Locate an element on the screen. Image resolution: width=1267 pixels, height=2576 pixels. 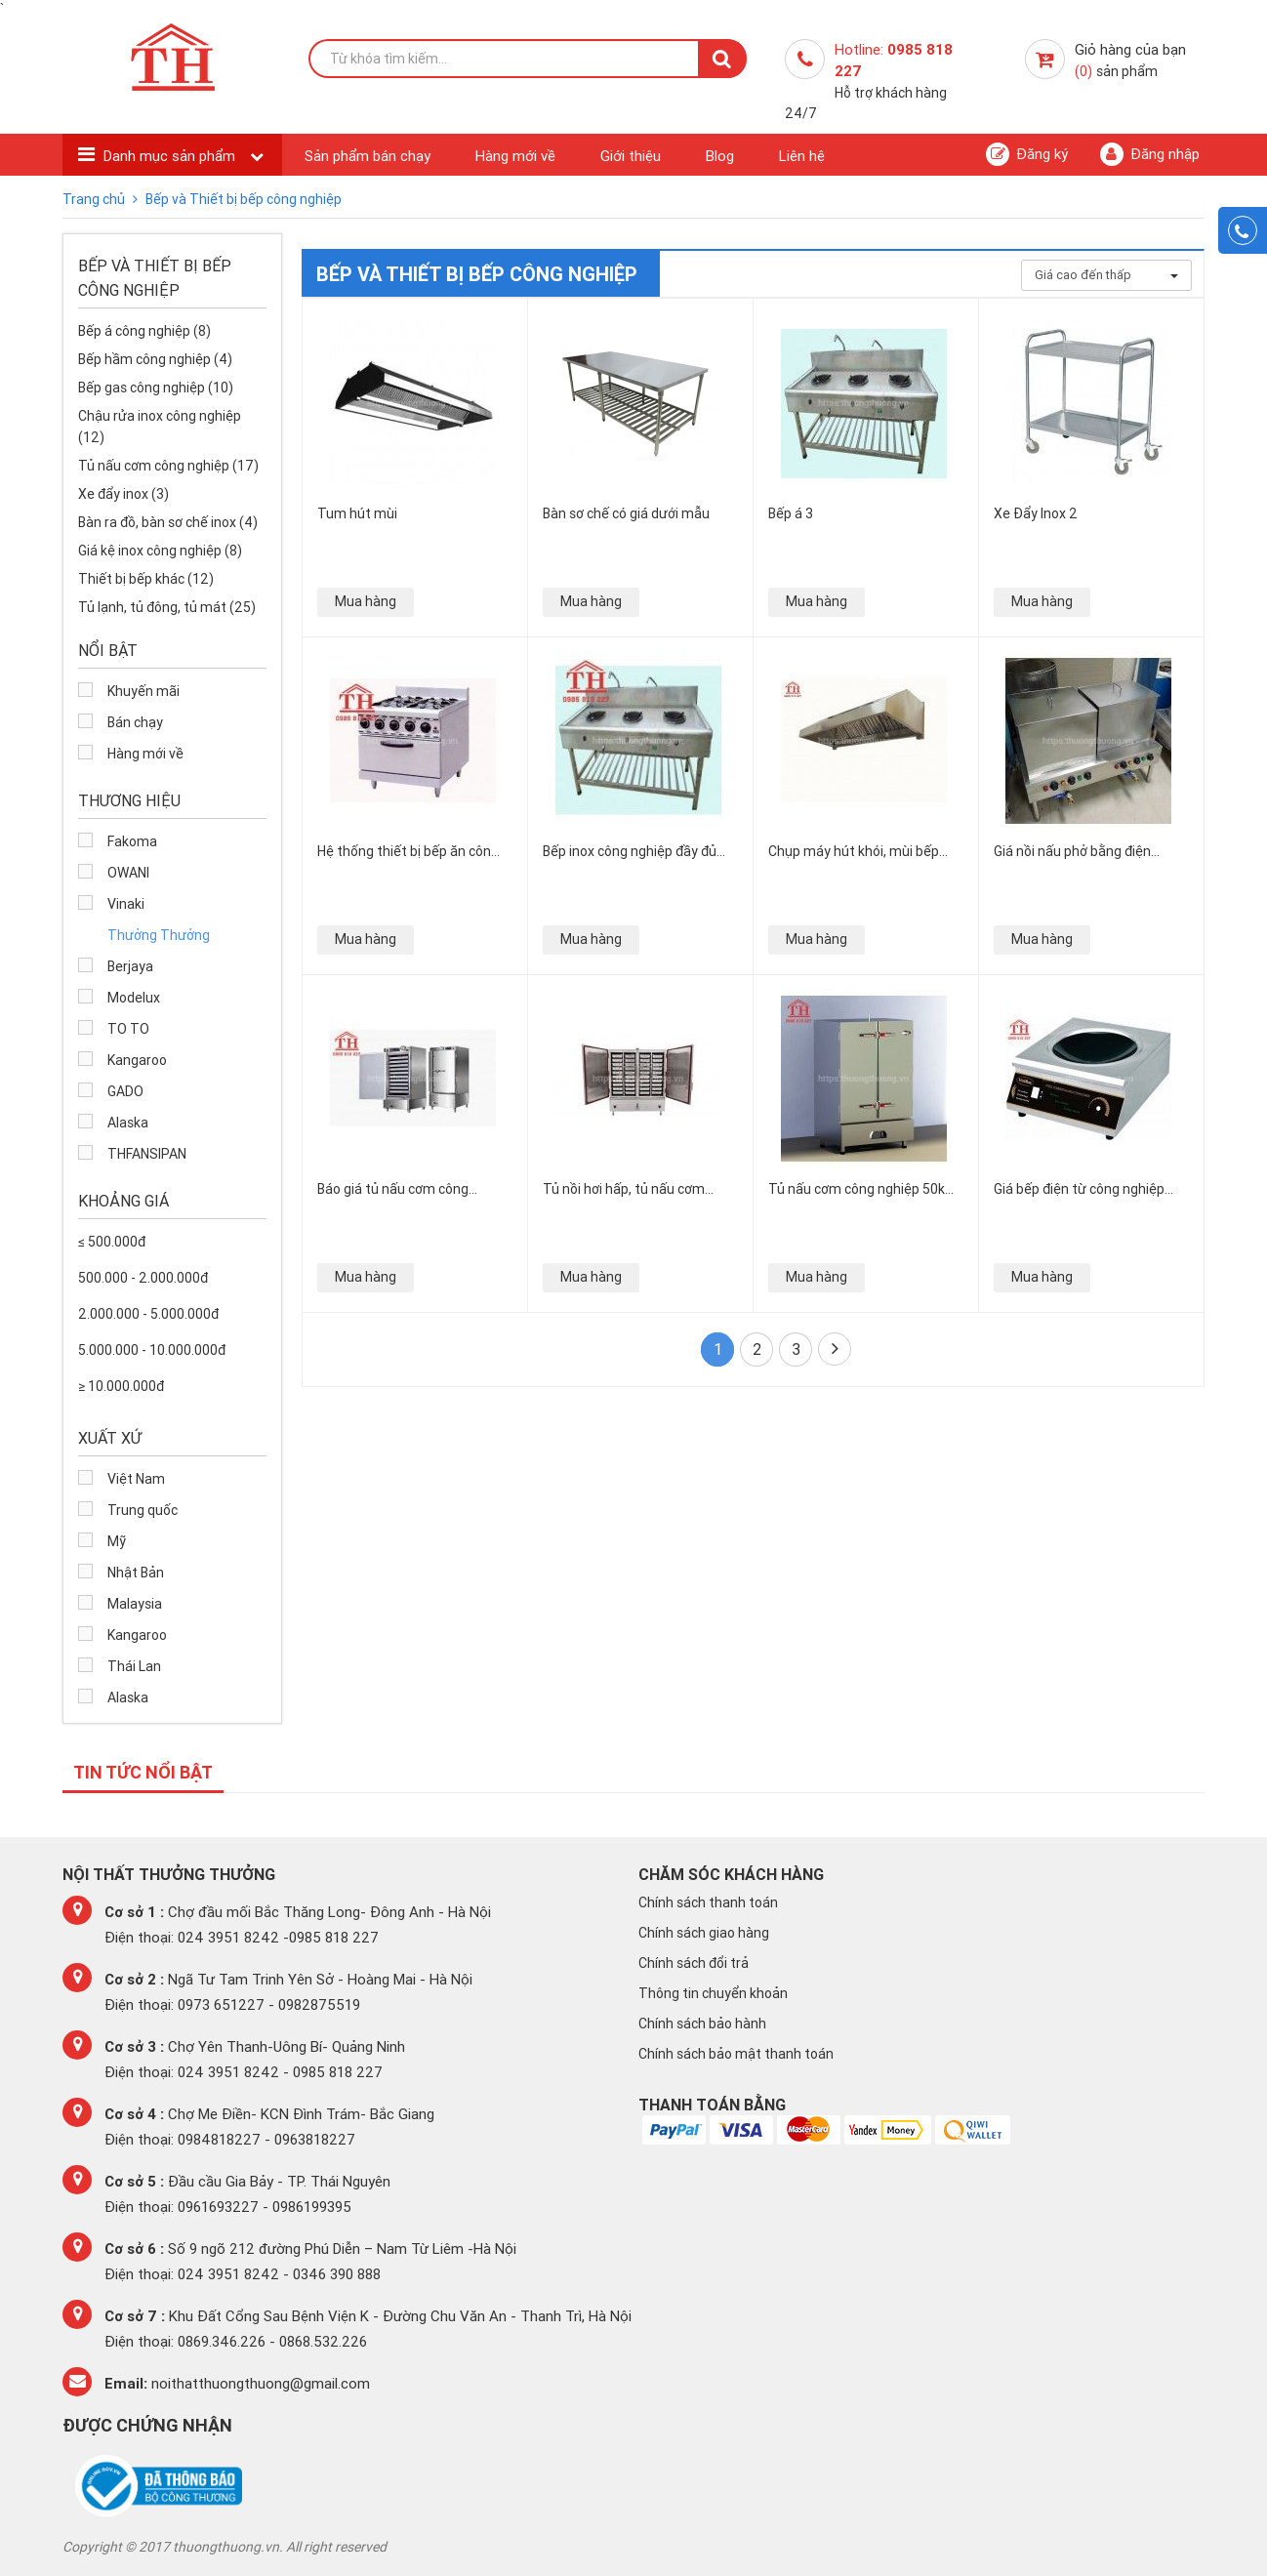
Tủ nấu cơm công nghiệp (17) is located at coordinates (168, 465).